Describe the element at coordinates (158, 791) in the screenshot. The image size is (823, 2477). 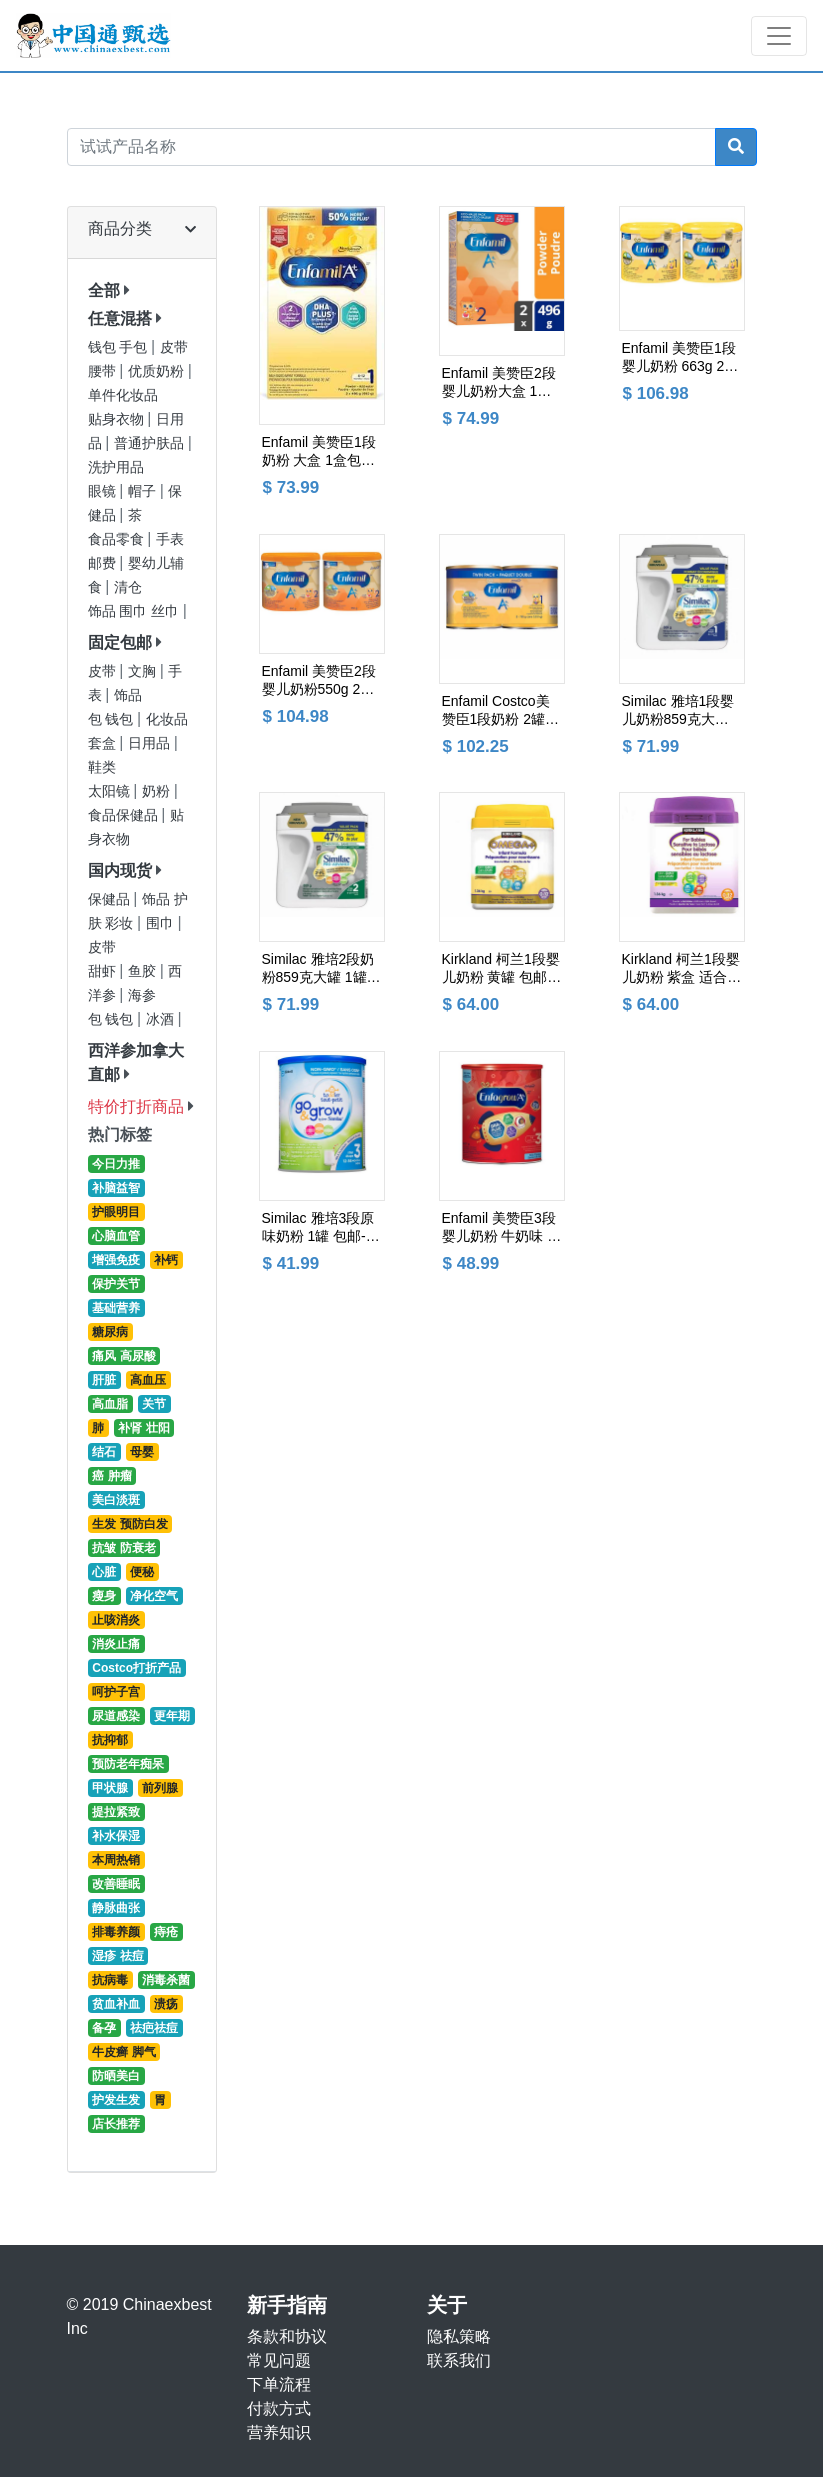
I see `奶粉` at that location.